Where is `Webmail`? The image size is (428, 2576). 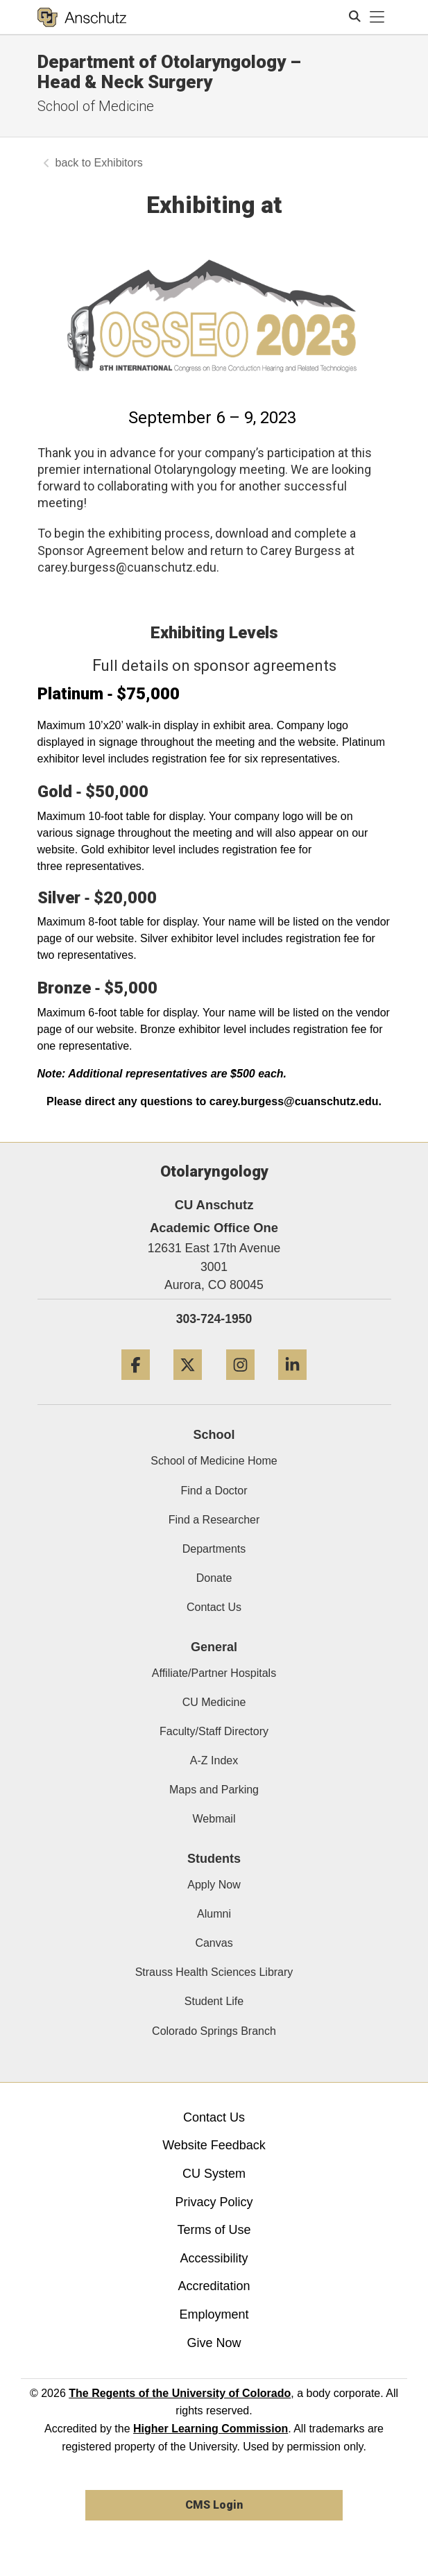
Webmail is located at coordinates (214, 1819).